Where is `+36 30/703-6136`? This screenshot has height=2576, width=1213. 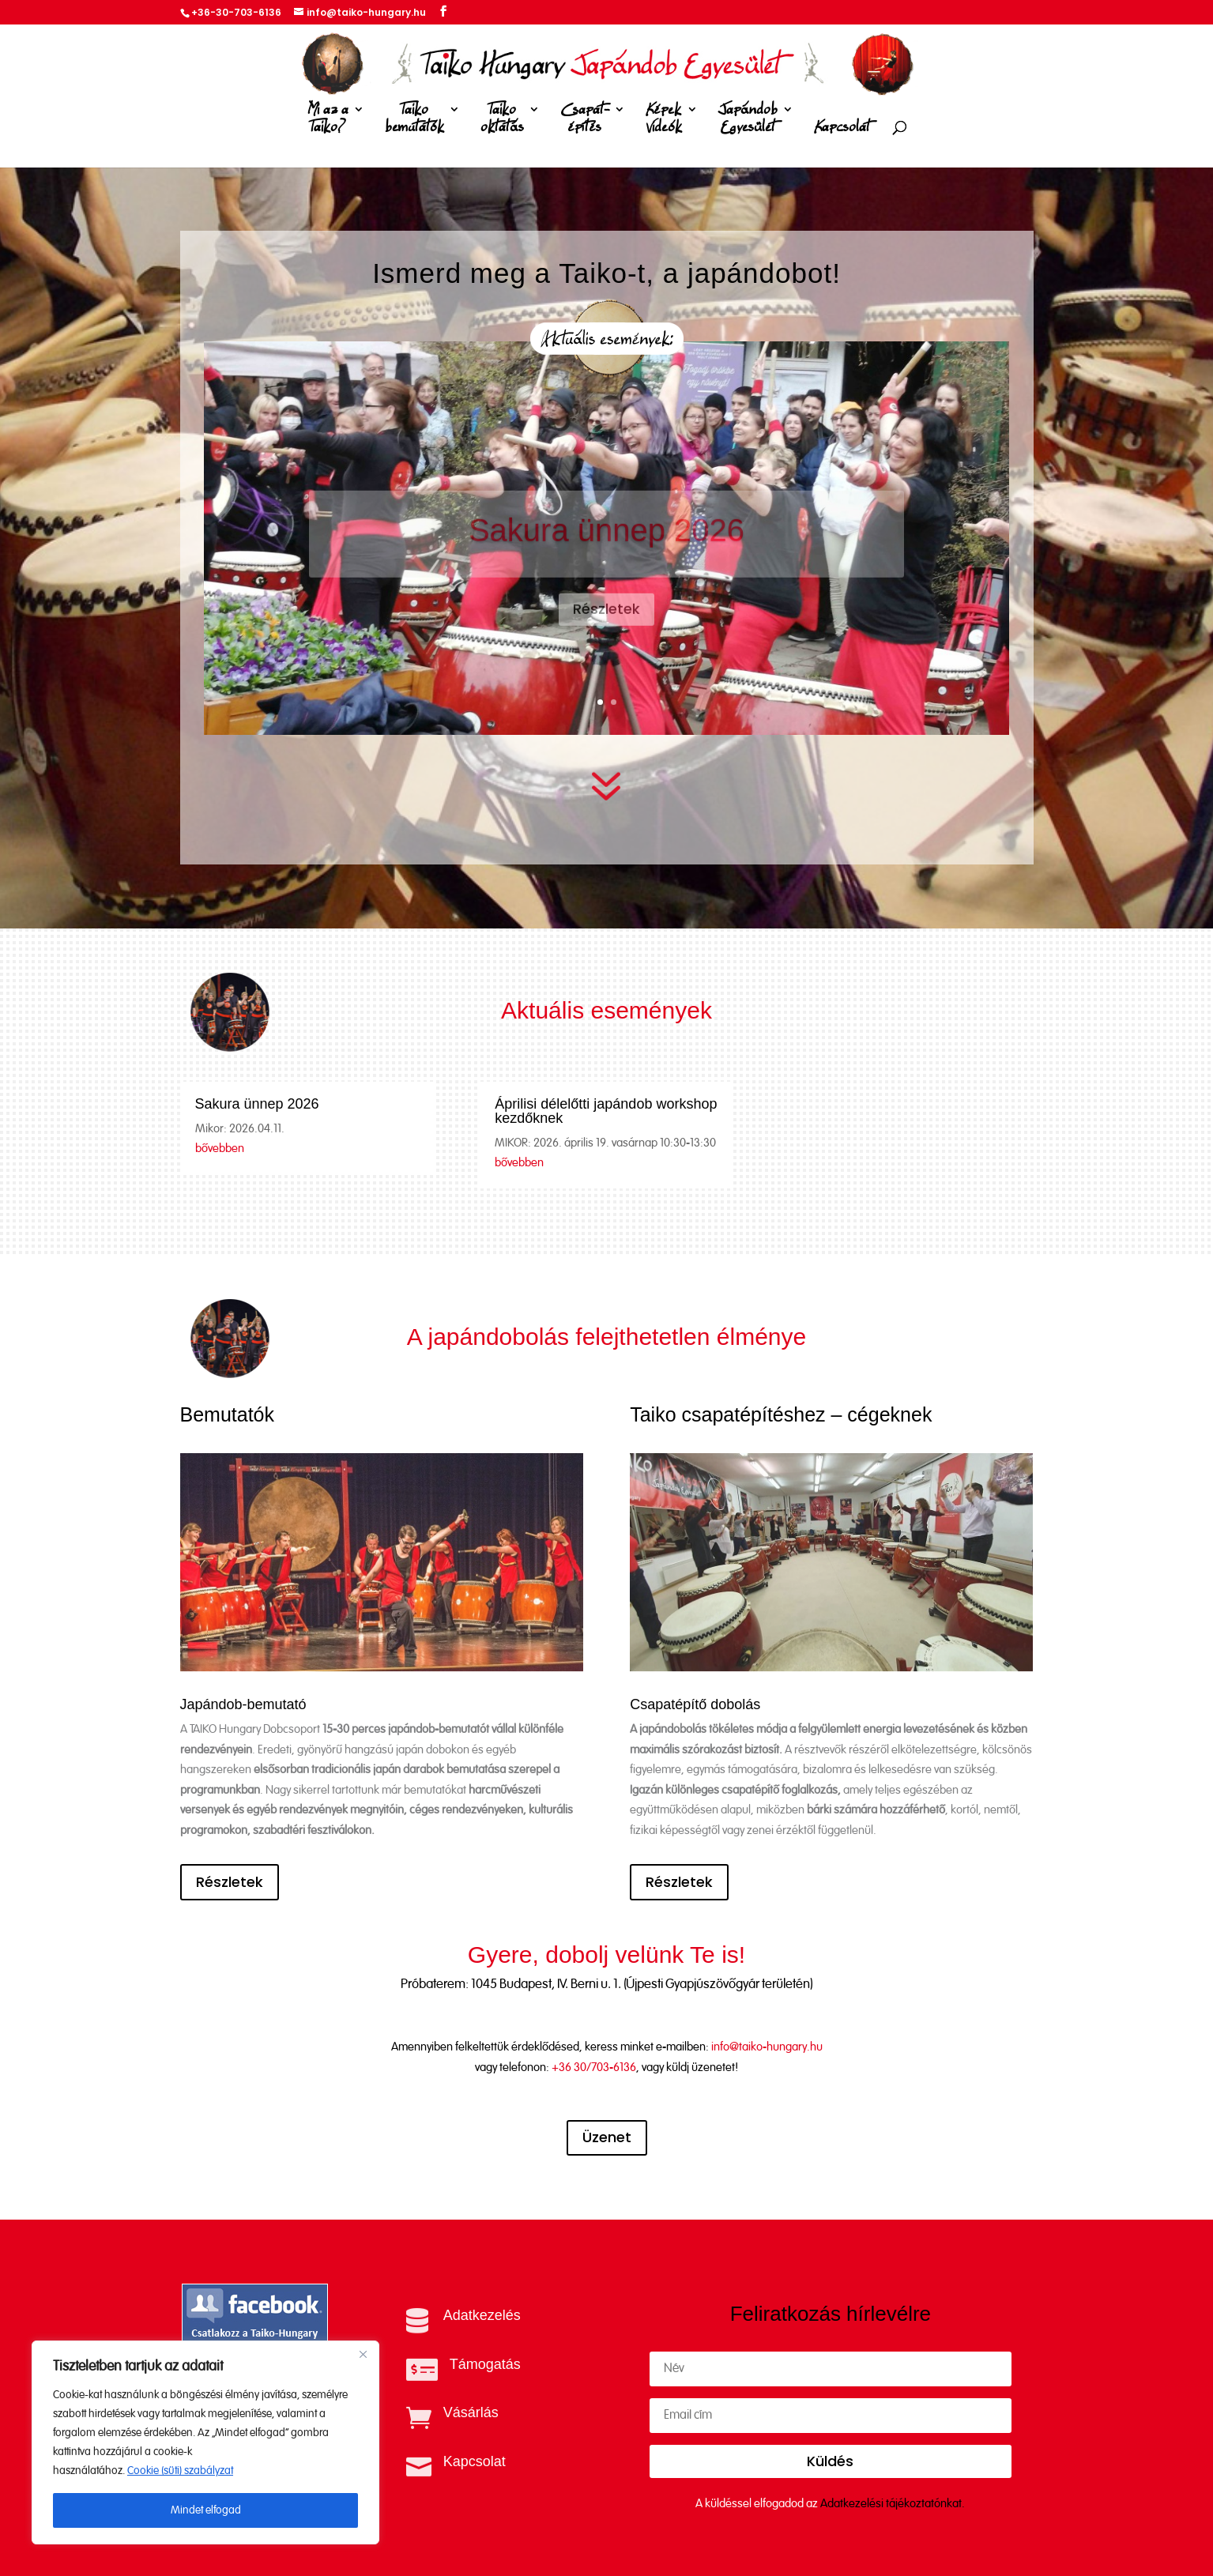
+36 30/703-6136 is located at coordinates (594, 2067).